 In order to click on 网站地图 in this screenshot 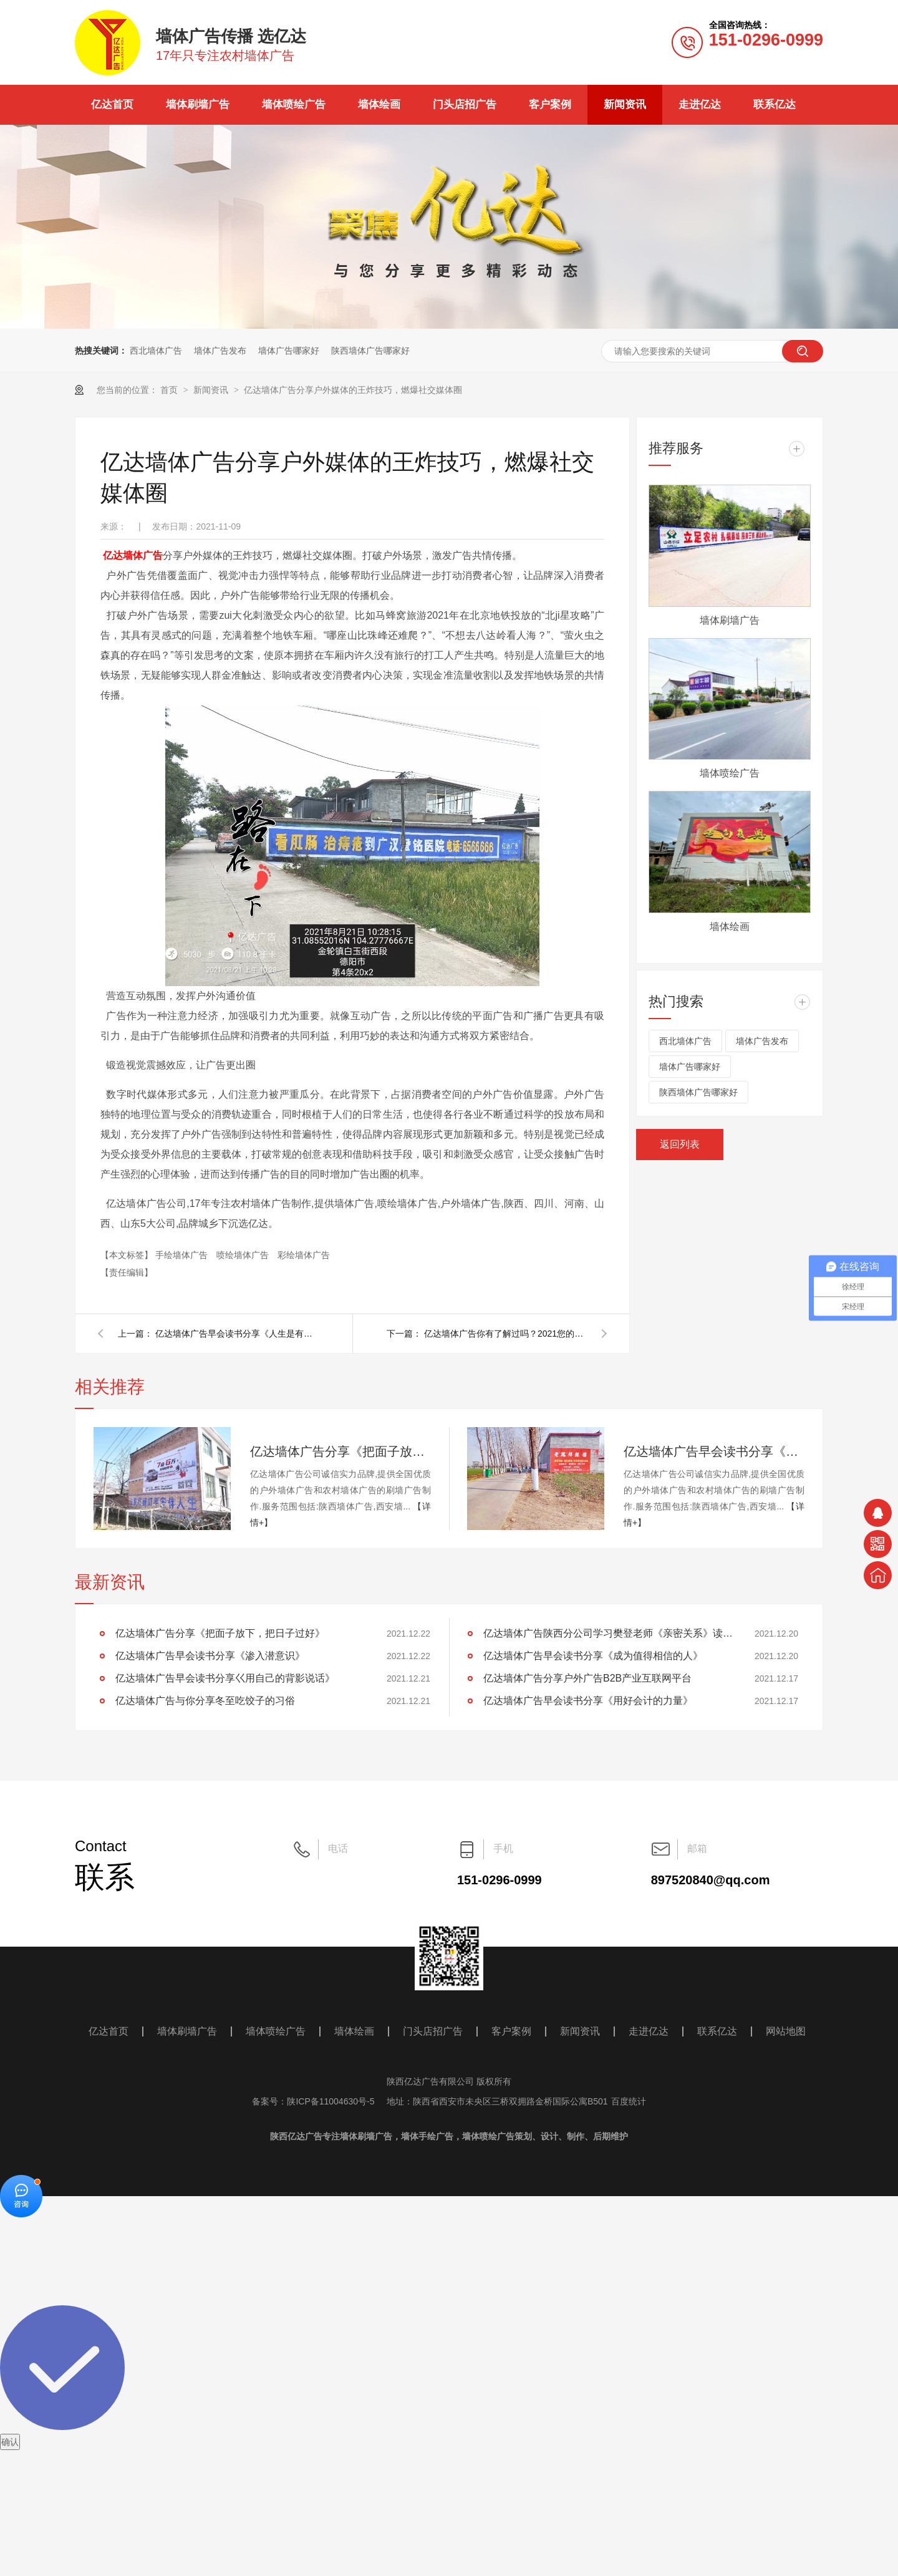, I will do `click(786, 2031)`.